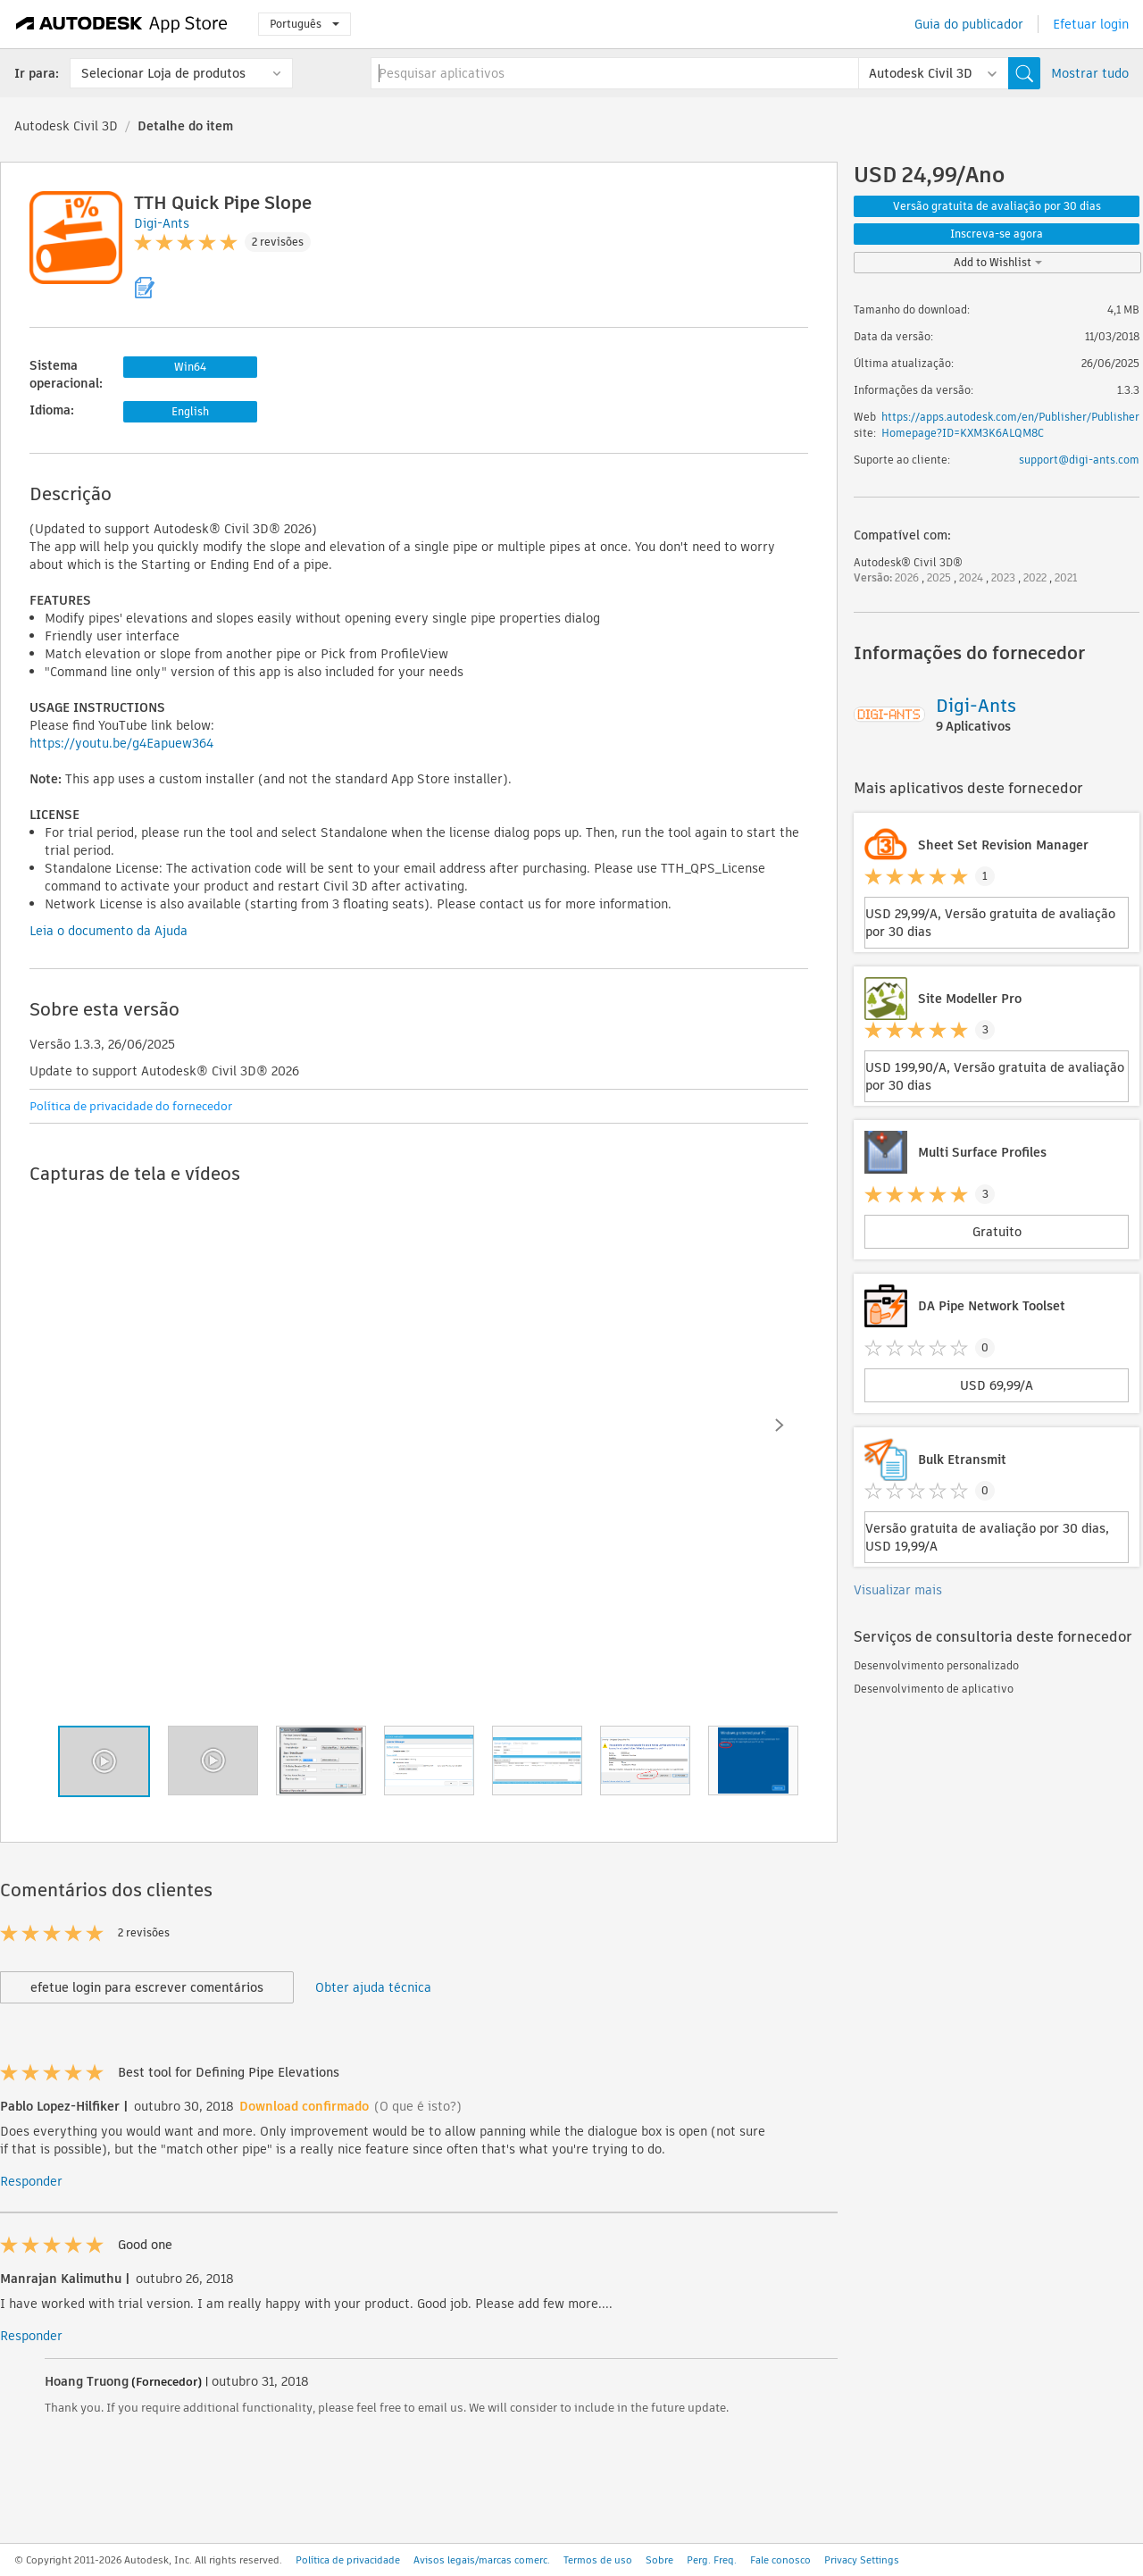 The height and width of the screenshot is (2576, 1143). I want to click on Leia o documento da Ajuda, so click(108, 931).